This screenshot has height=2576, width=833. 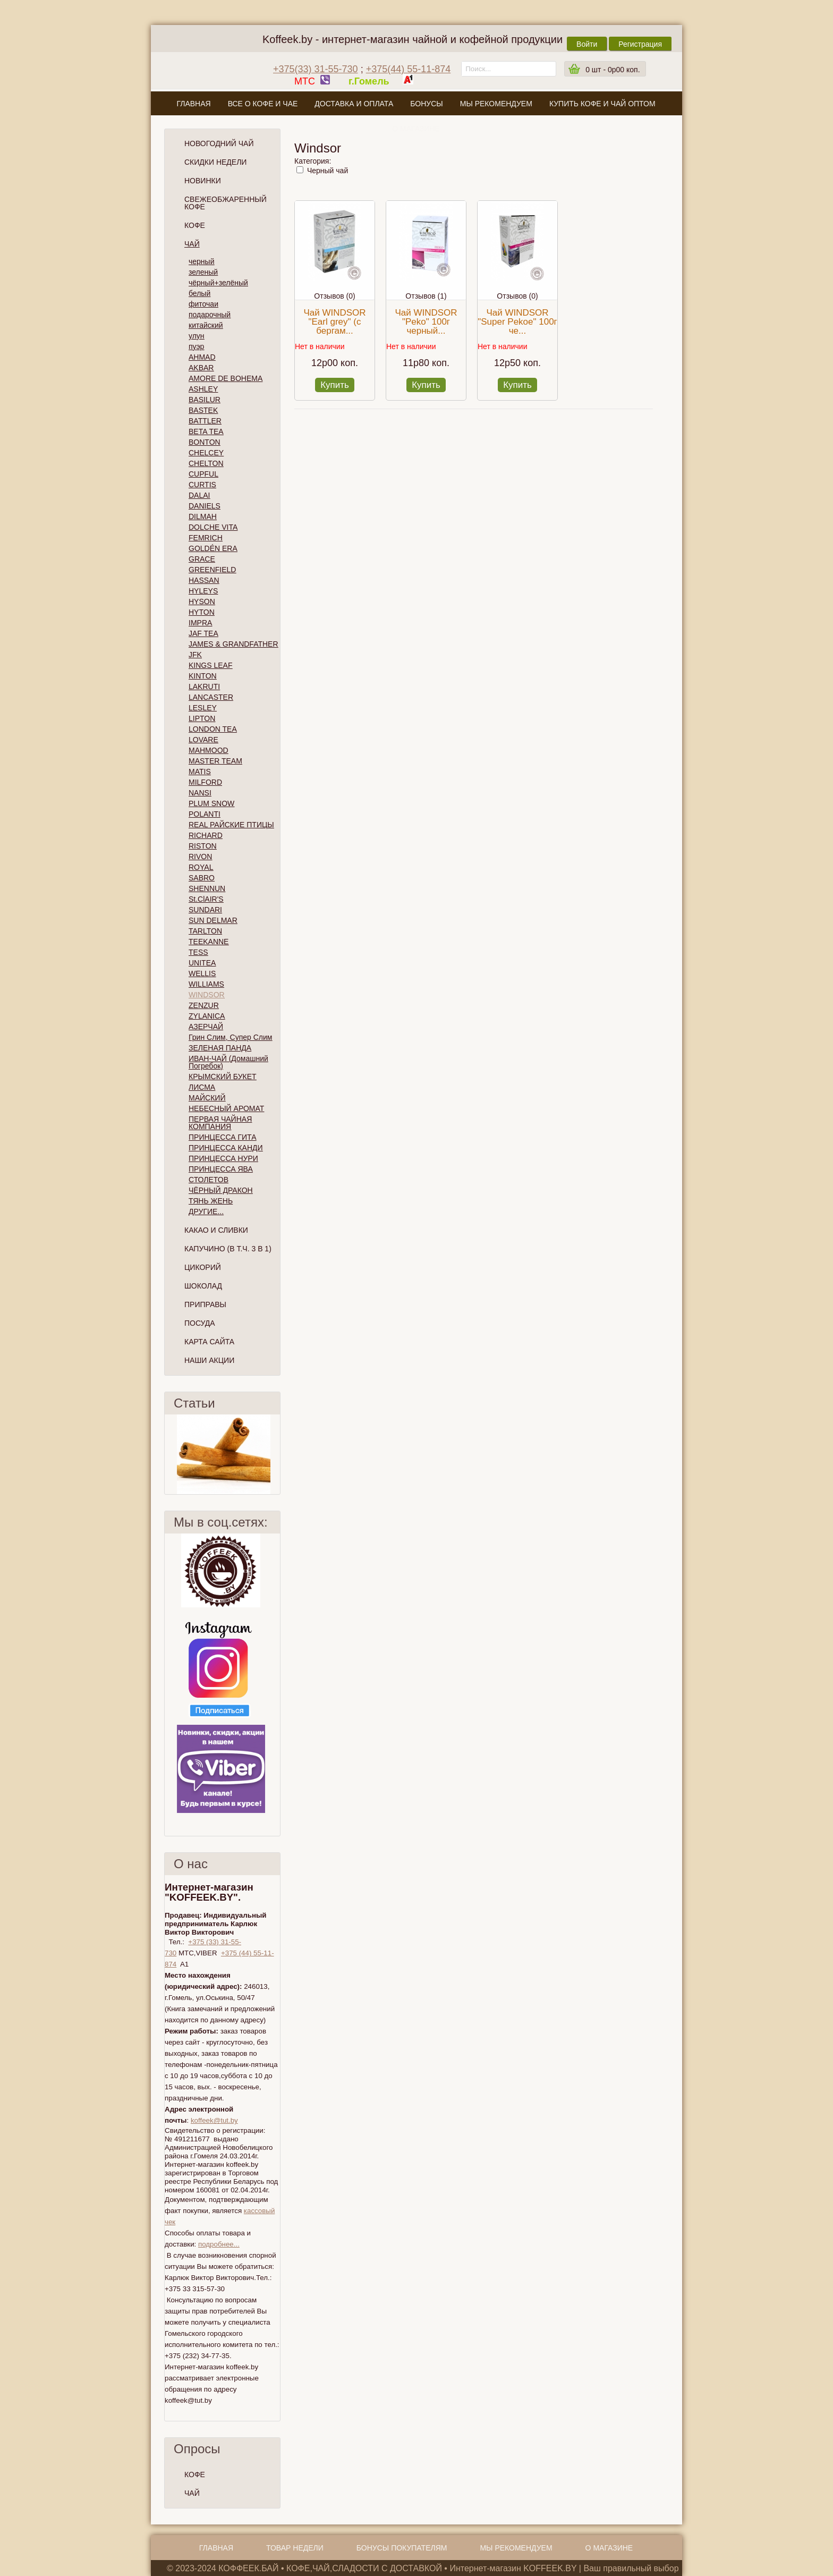 What do you see at coordinates (194, 2474) in the screenshot?
I see `КОФЕ` at bounding box center [194, 2474].